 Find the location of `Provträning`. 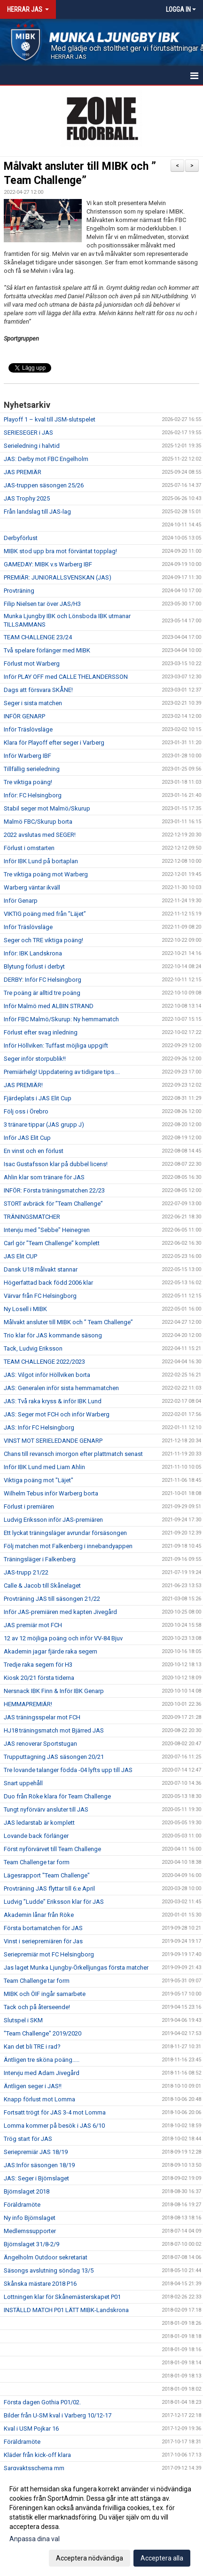

Provträning is located at coordinates (19, 590).